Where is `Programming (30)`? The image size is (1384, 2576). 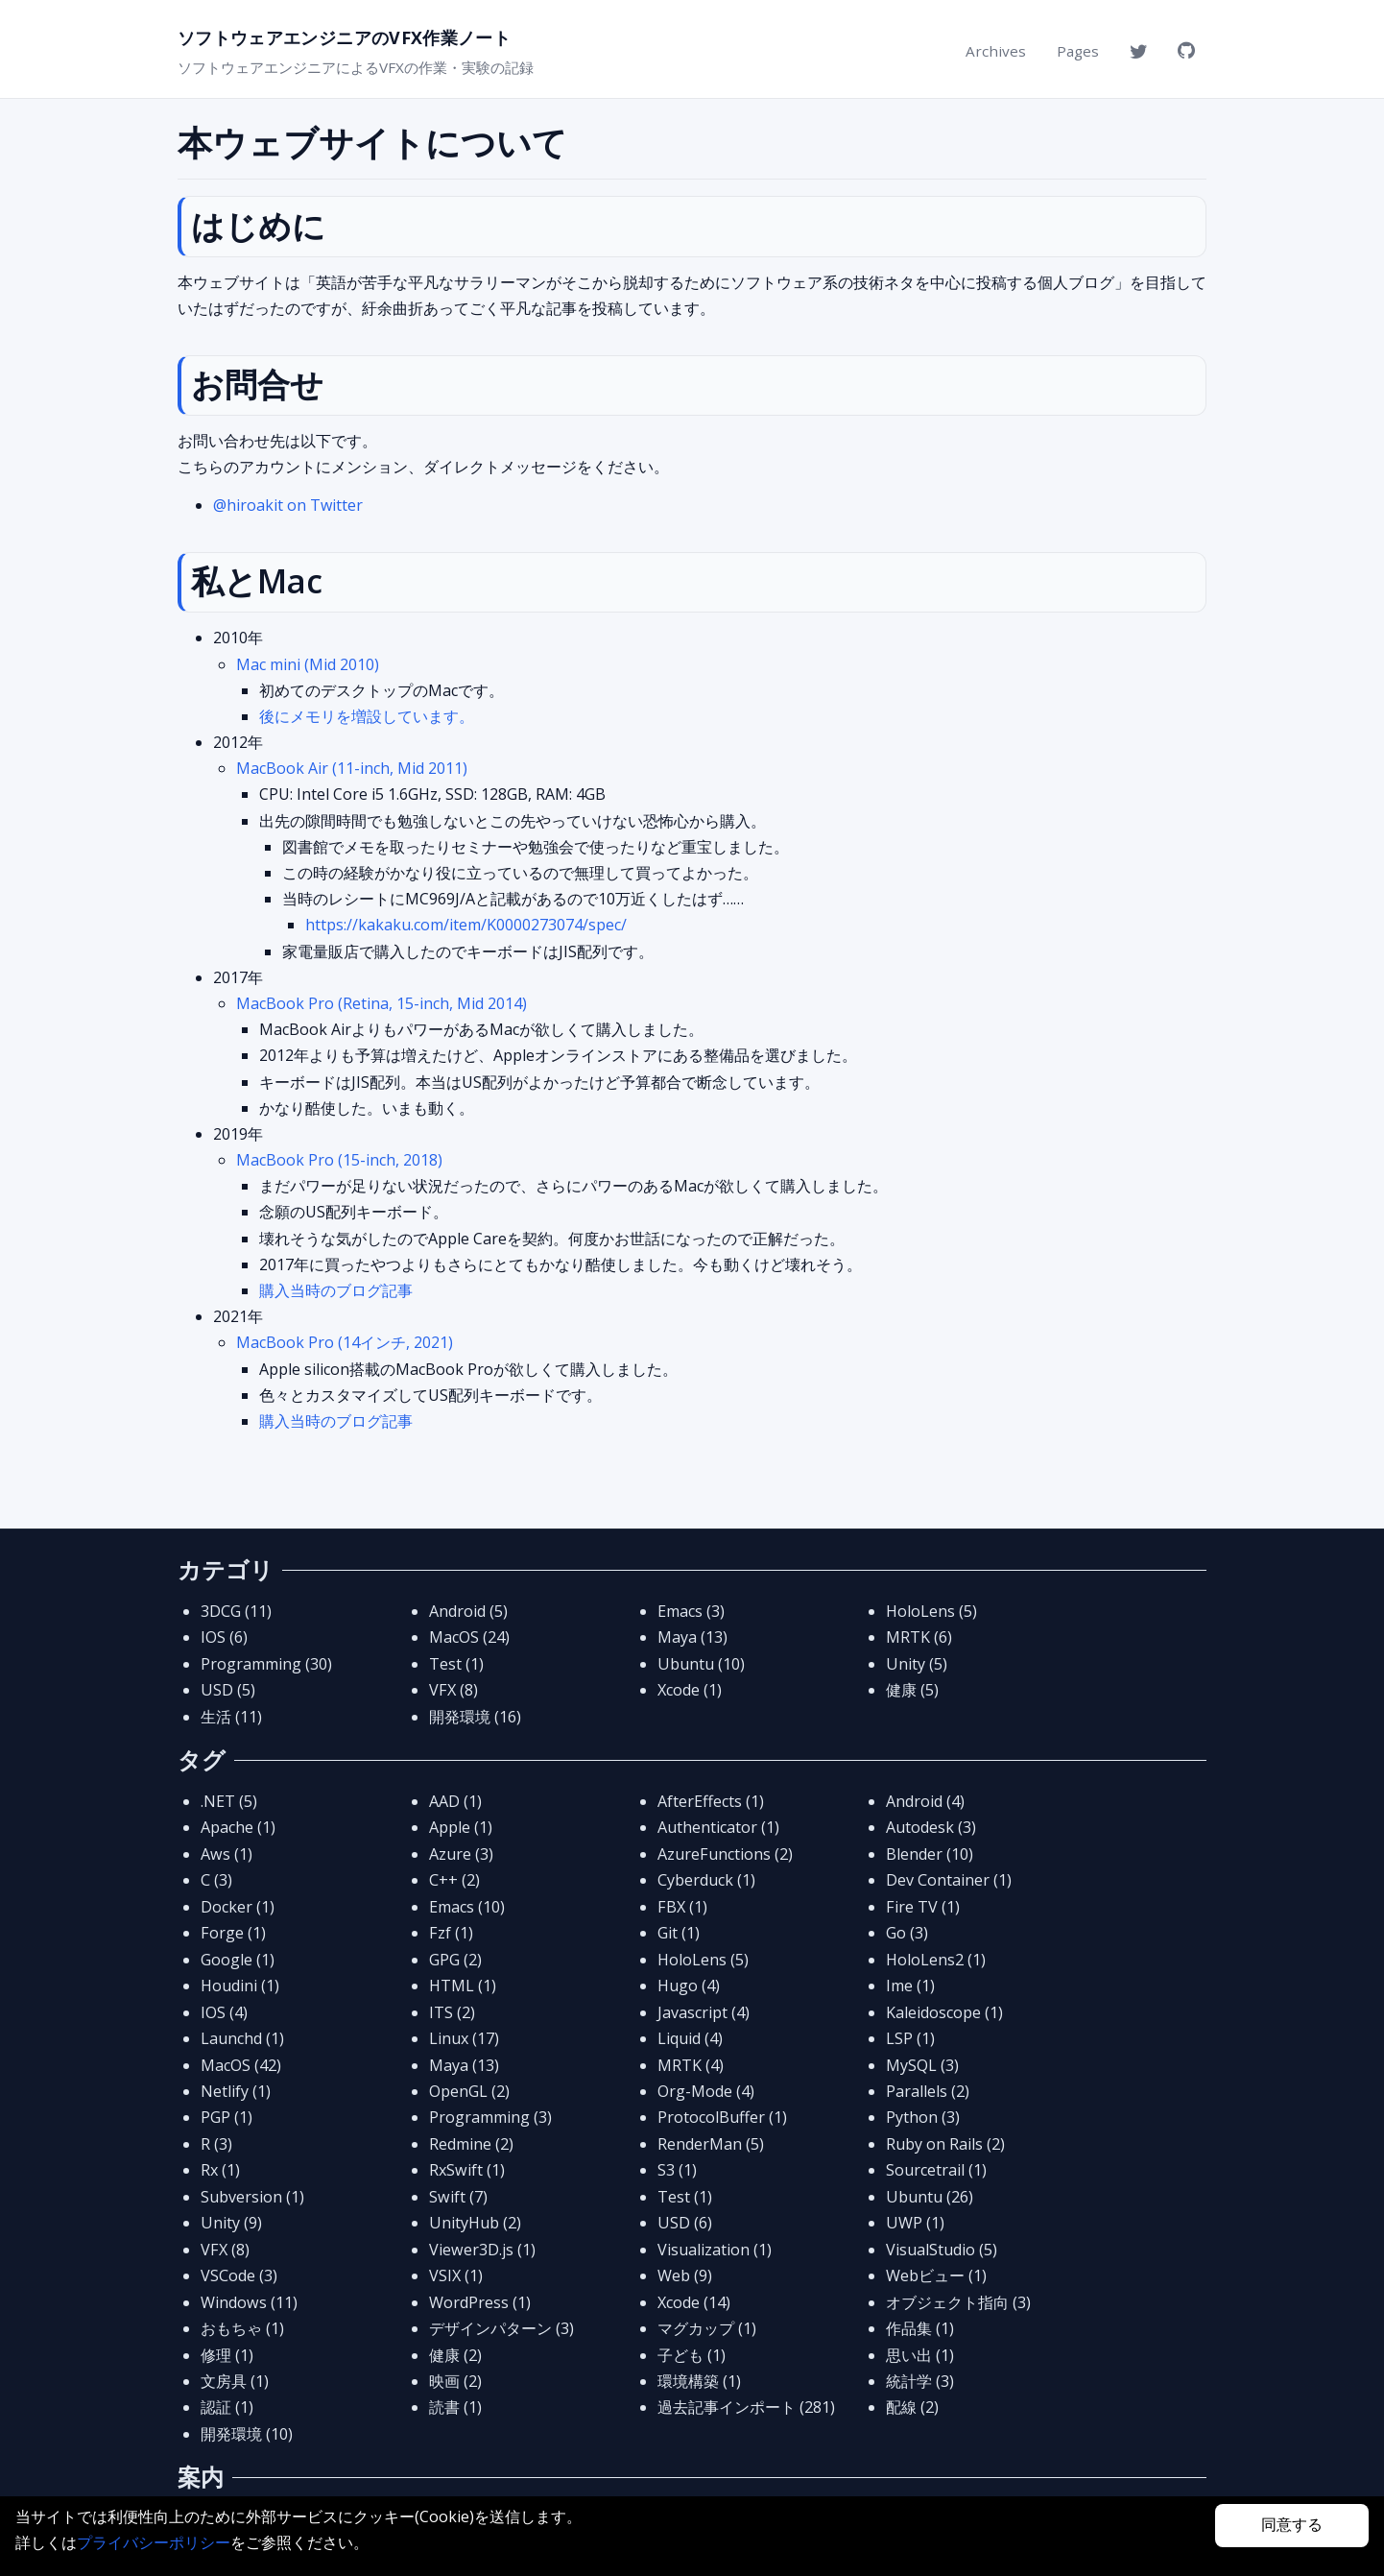
Programming (30) is located at coordinates (266, 1663).